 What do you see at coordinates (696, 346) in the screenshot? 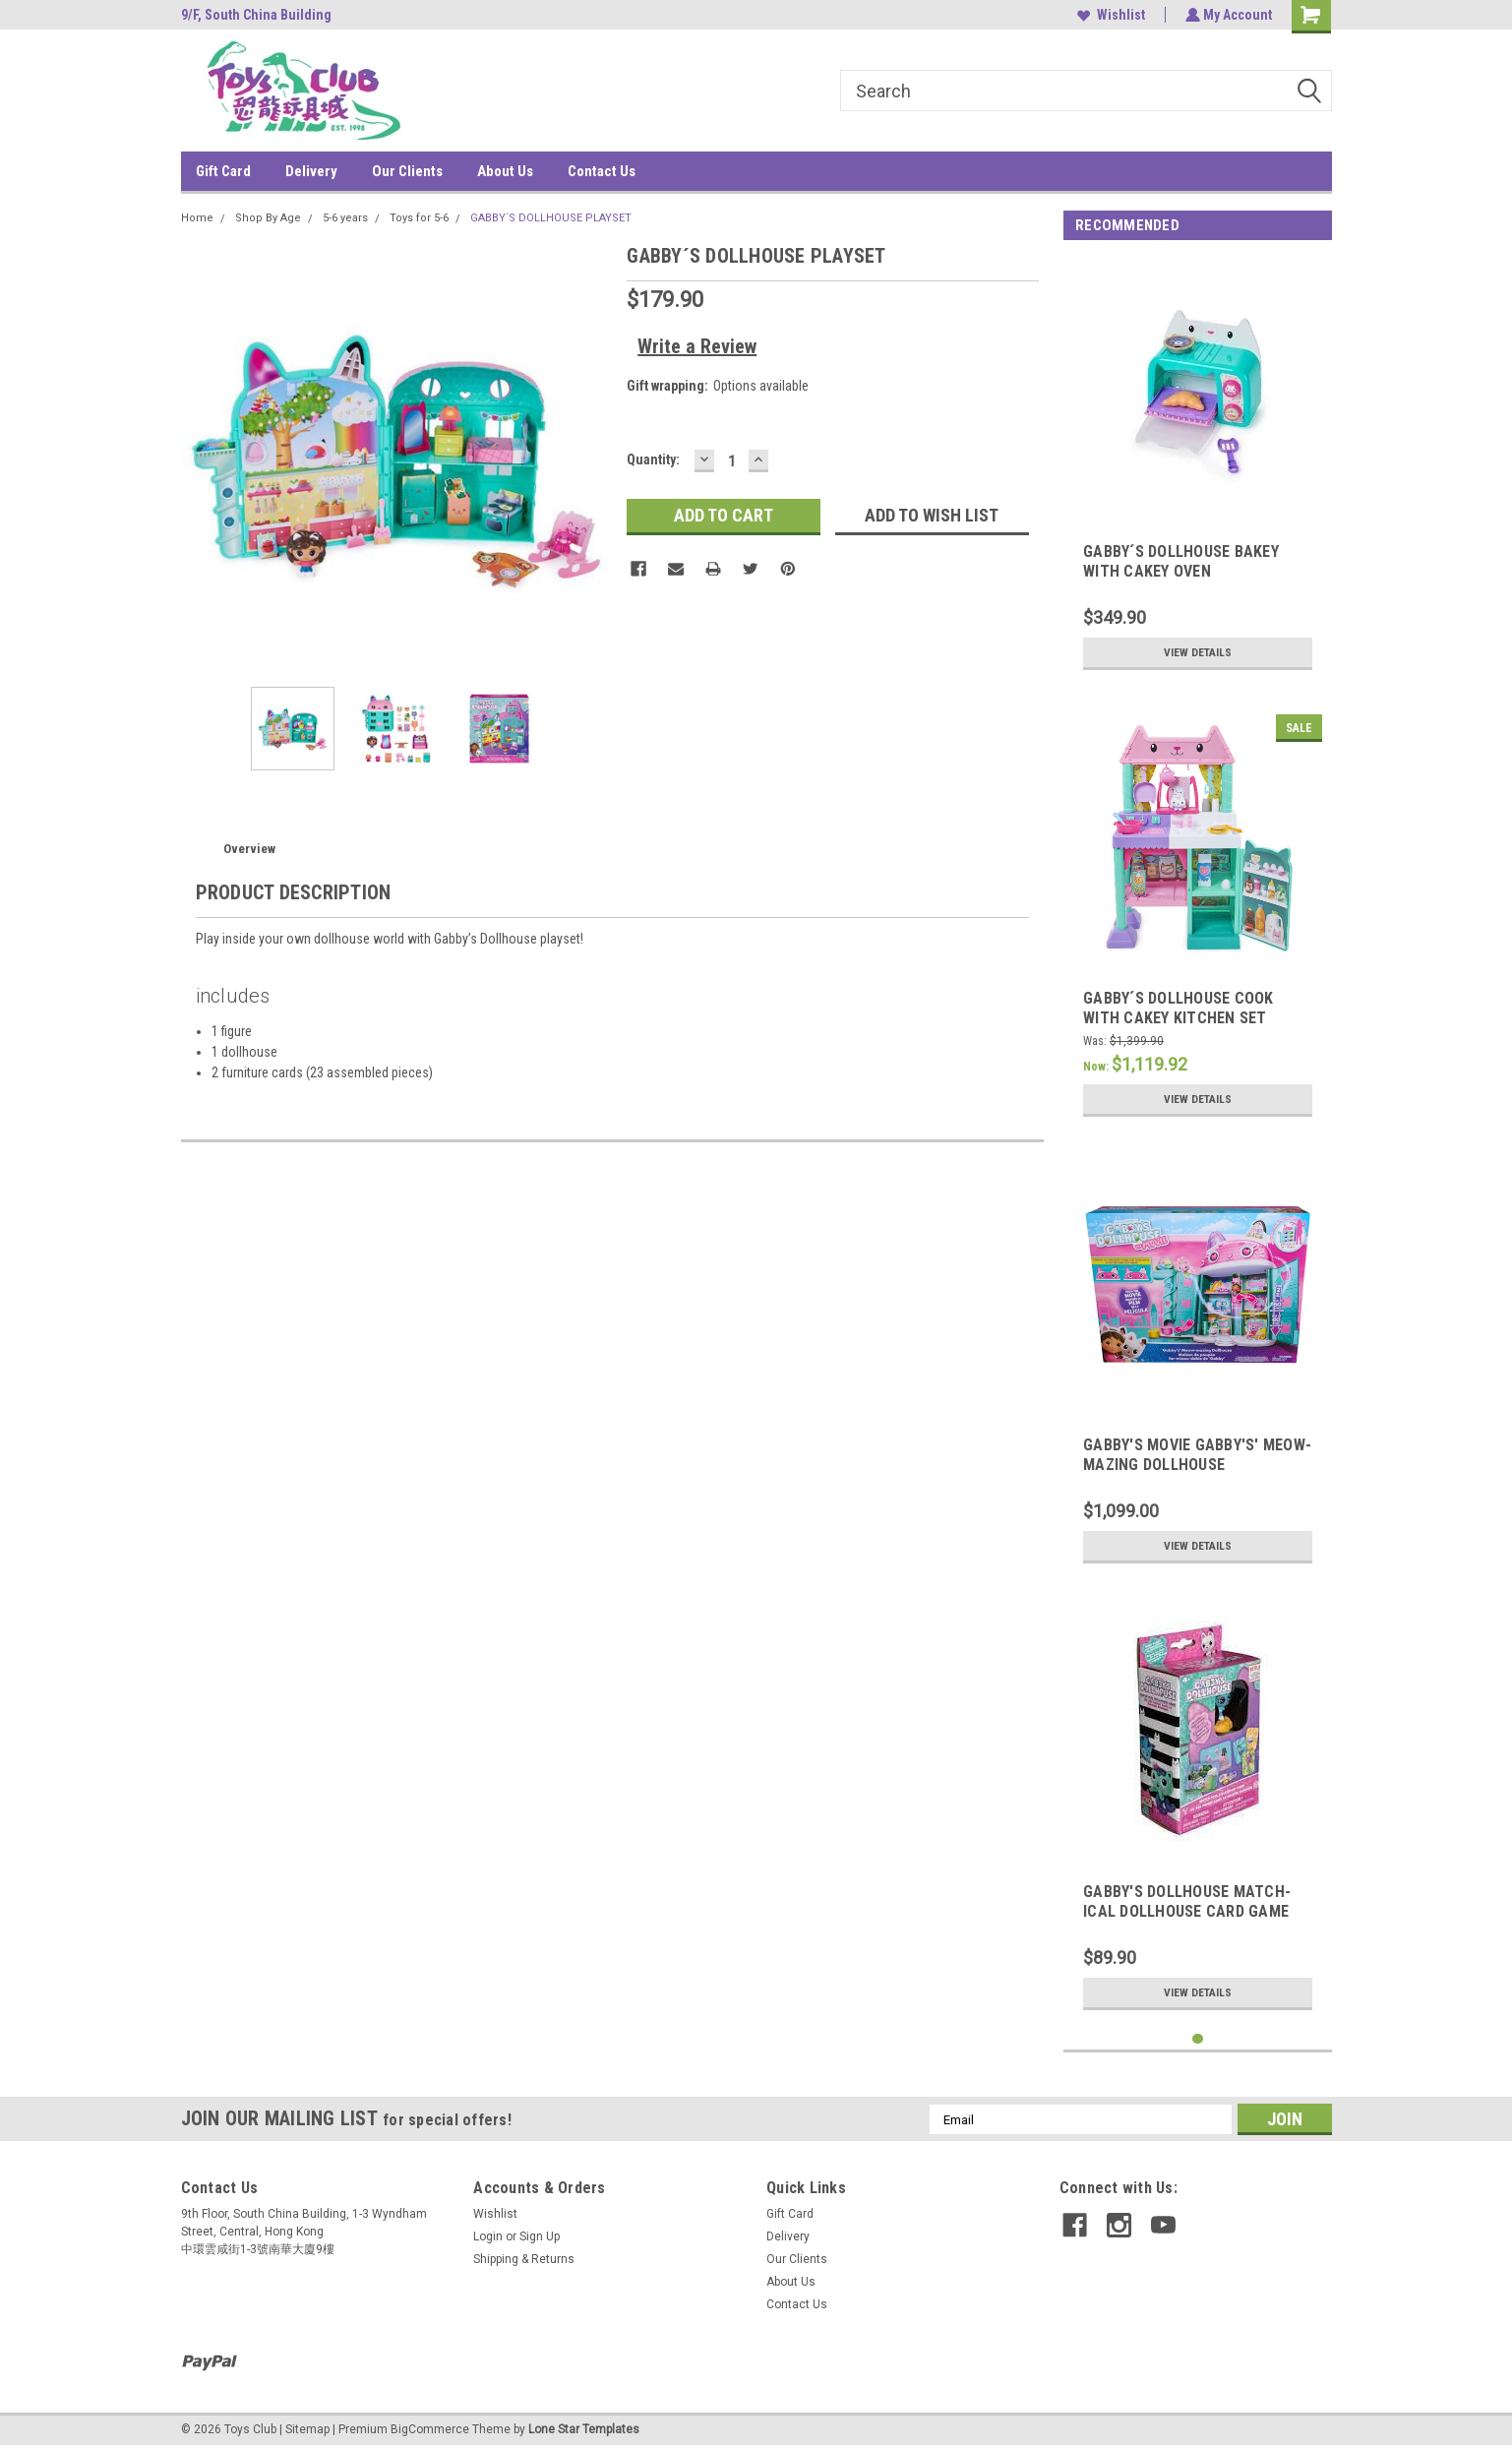
I see `Write a Review` at bounding box center [696, 346].